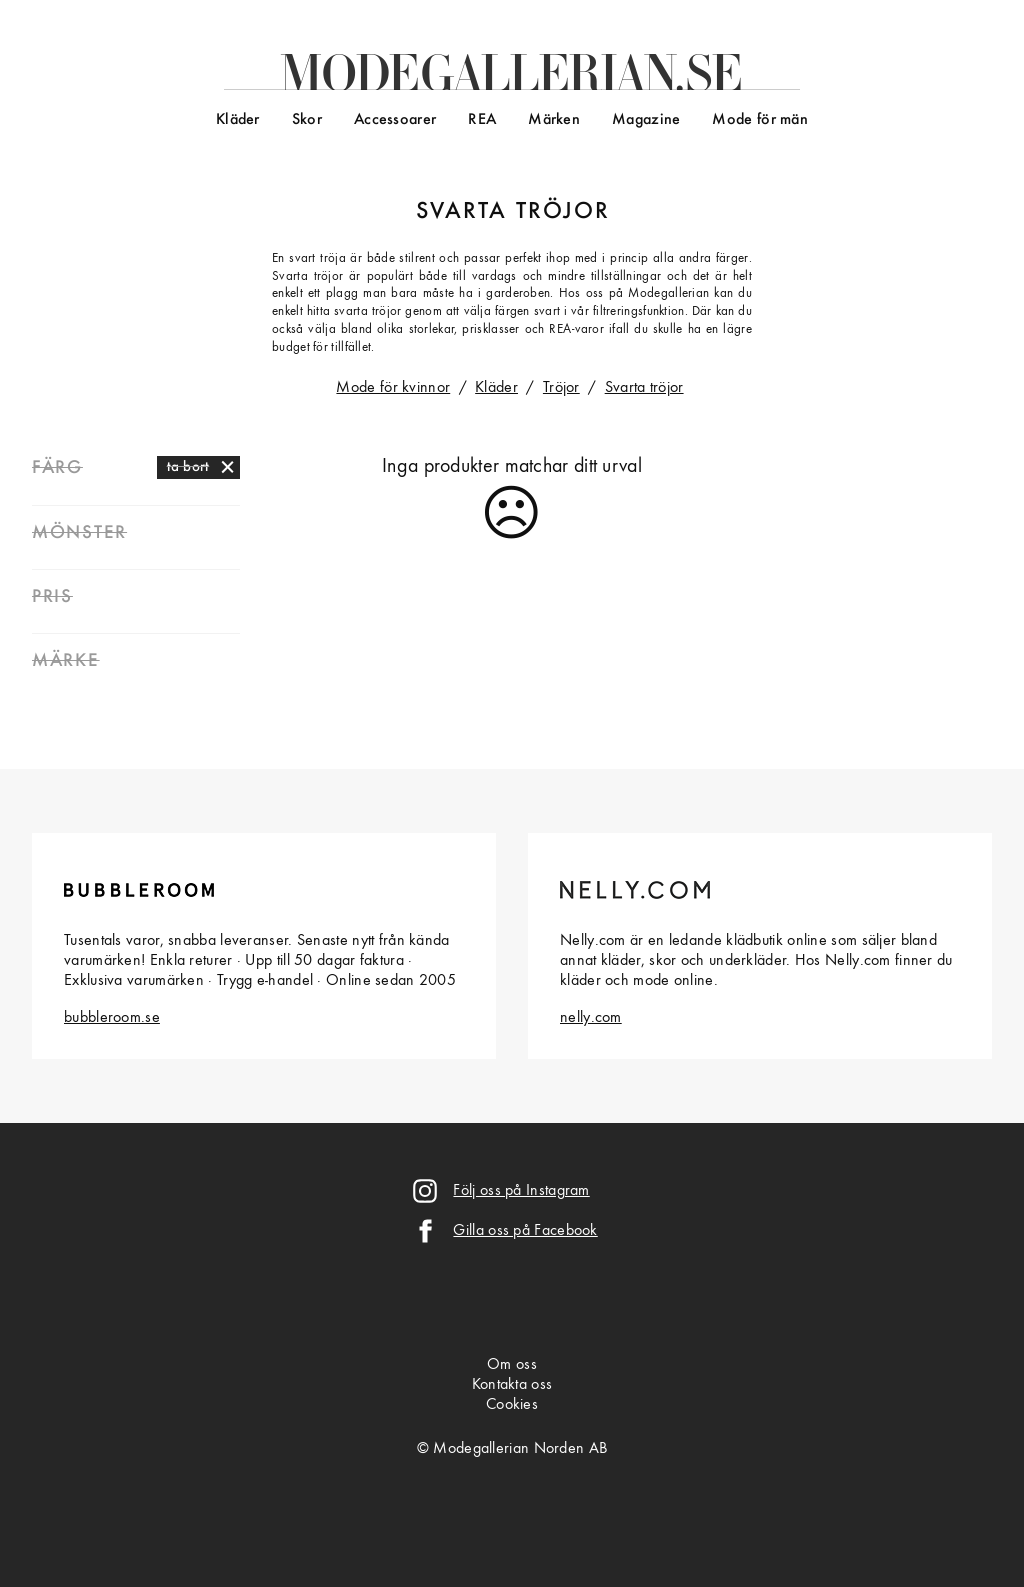 The height and width of the screenshot is (1587, 1024). Describe the element at coordinates (188, 467) in the screenshot. I see `ta bort` at that location.